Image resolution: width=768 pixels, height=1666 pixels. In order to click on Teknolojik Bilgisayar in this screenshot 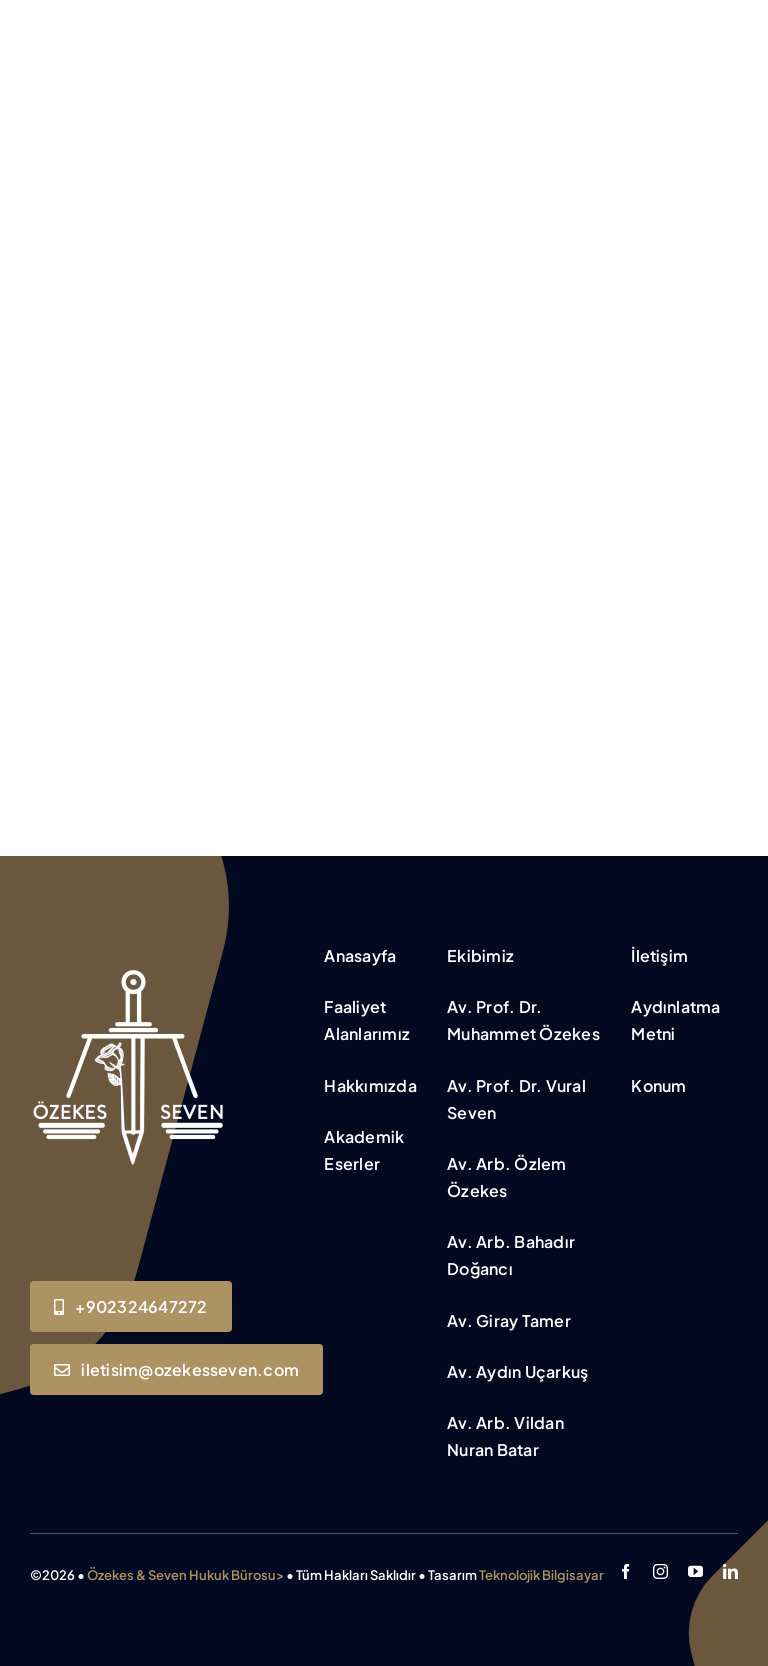, I will do `click(541, 1575)`.